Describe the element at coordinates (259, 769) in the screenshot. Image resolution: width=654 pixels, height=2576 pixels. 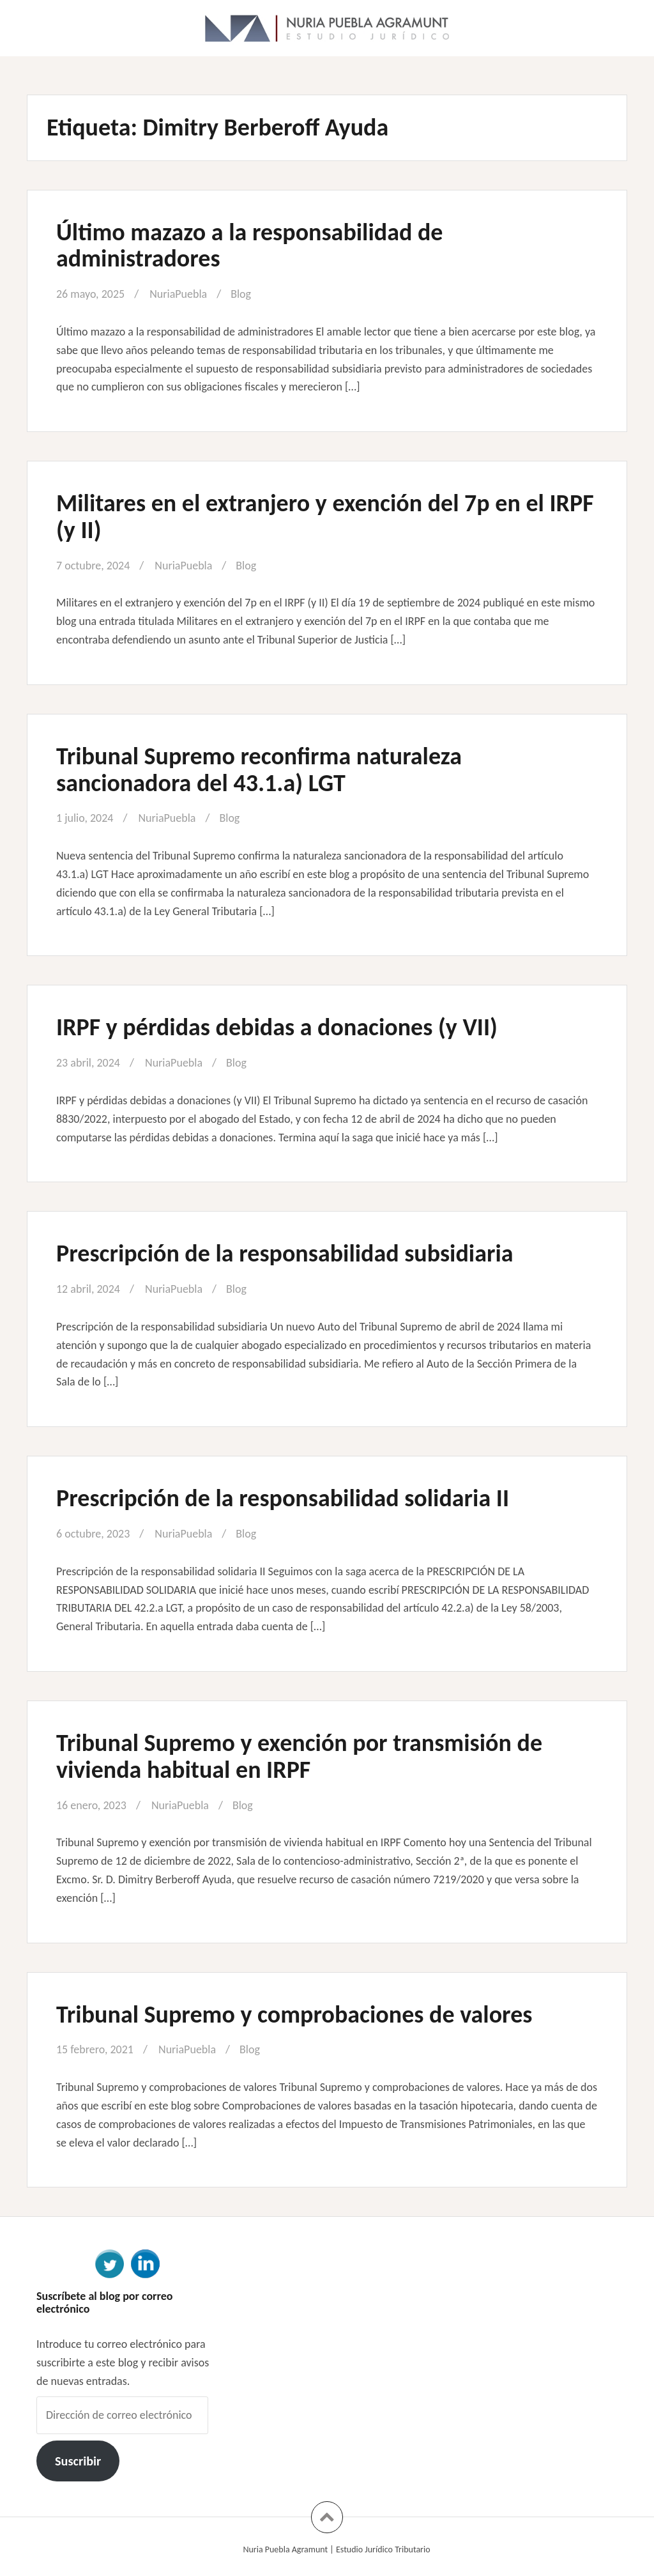
I see `Tribunal Supremo reconfirma naturaleza sancionadora del 43.1.a) LGT` at that location.